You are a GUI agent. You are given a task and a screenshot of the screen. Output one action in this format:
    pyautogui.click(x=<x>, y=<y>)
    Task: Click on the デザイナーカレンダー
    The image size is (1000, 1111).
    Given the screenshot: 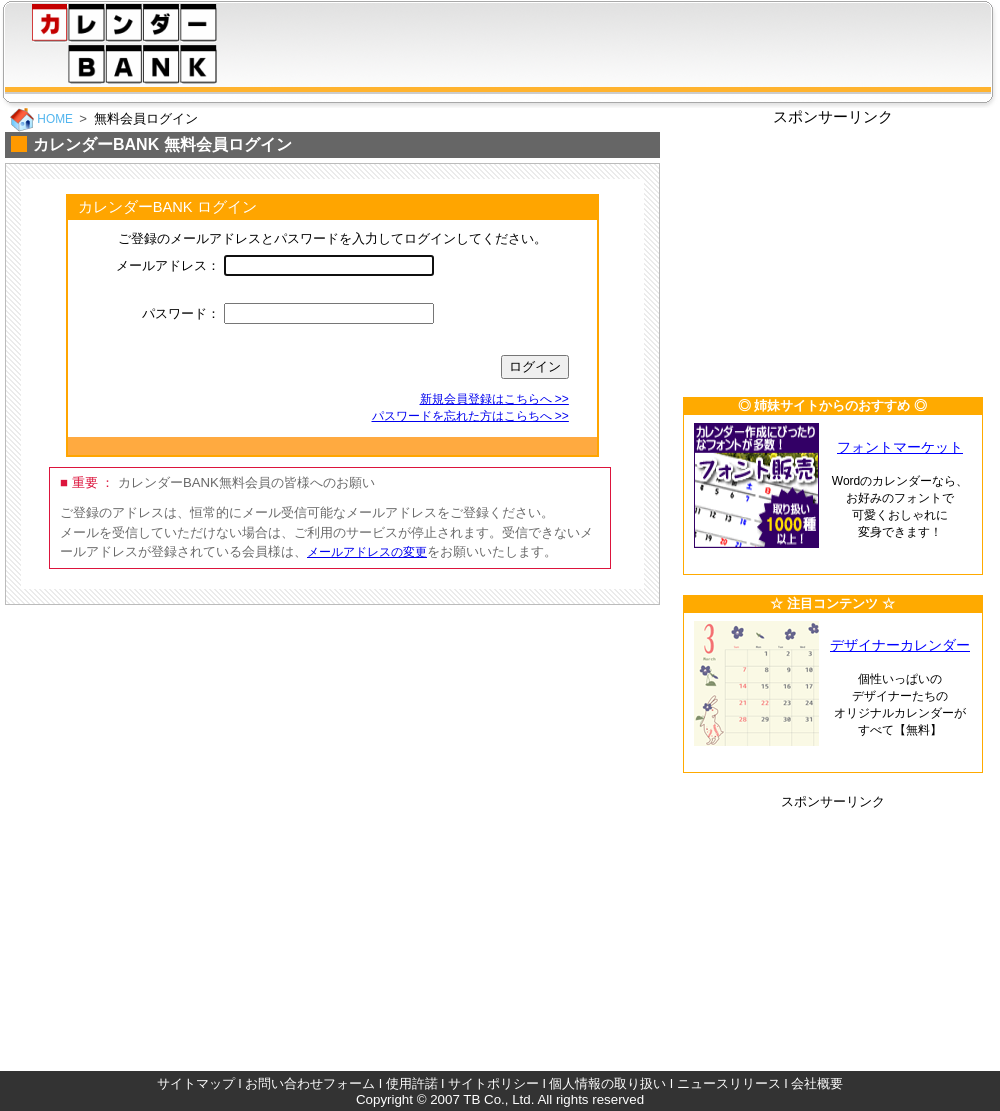 What is the action you would take?
    pyautogui.click(x=900, y=645)
    